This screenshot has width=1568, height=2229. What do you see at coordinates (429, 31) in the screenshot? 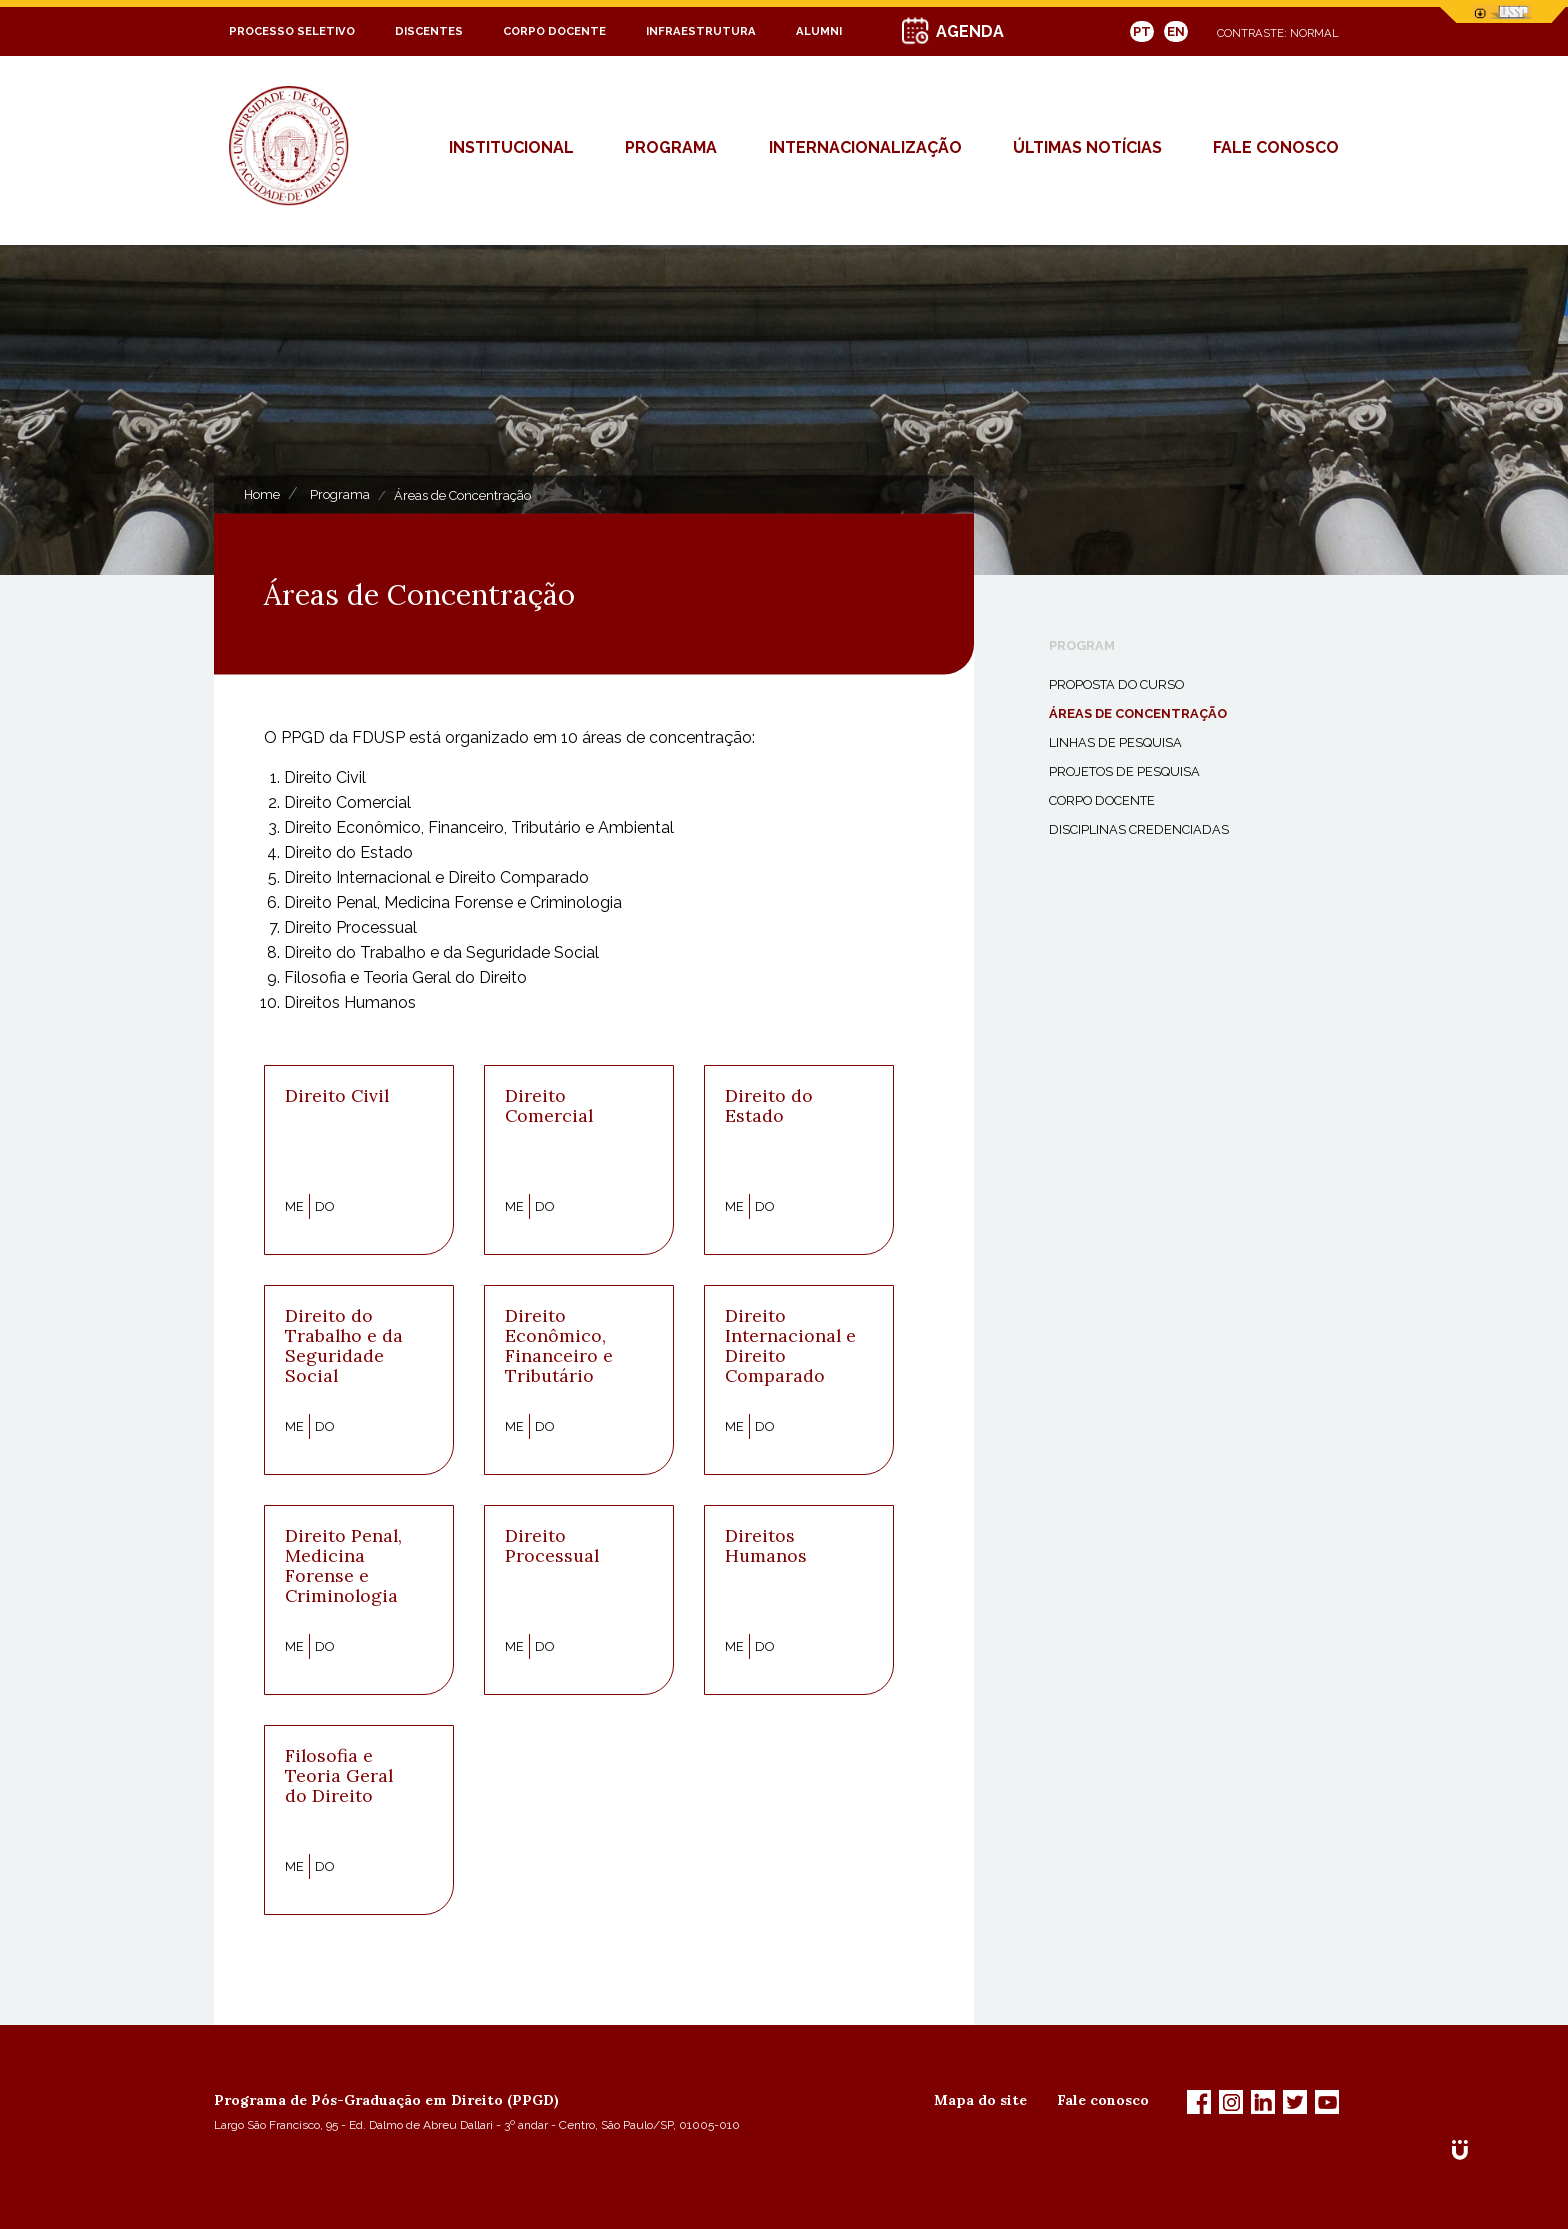
I see `Discentes` at bounding box center [429, 31].